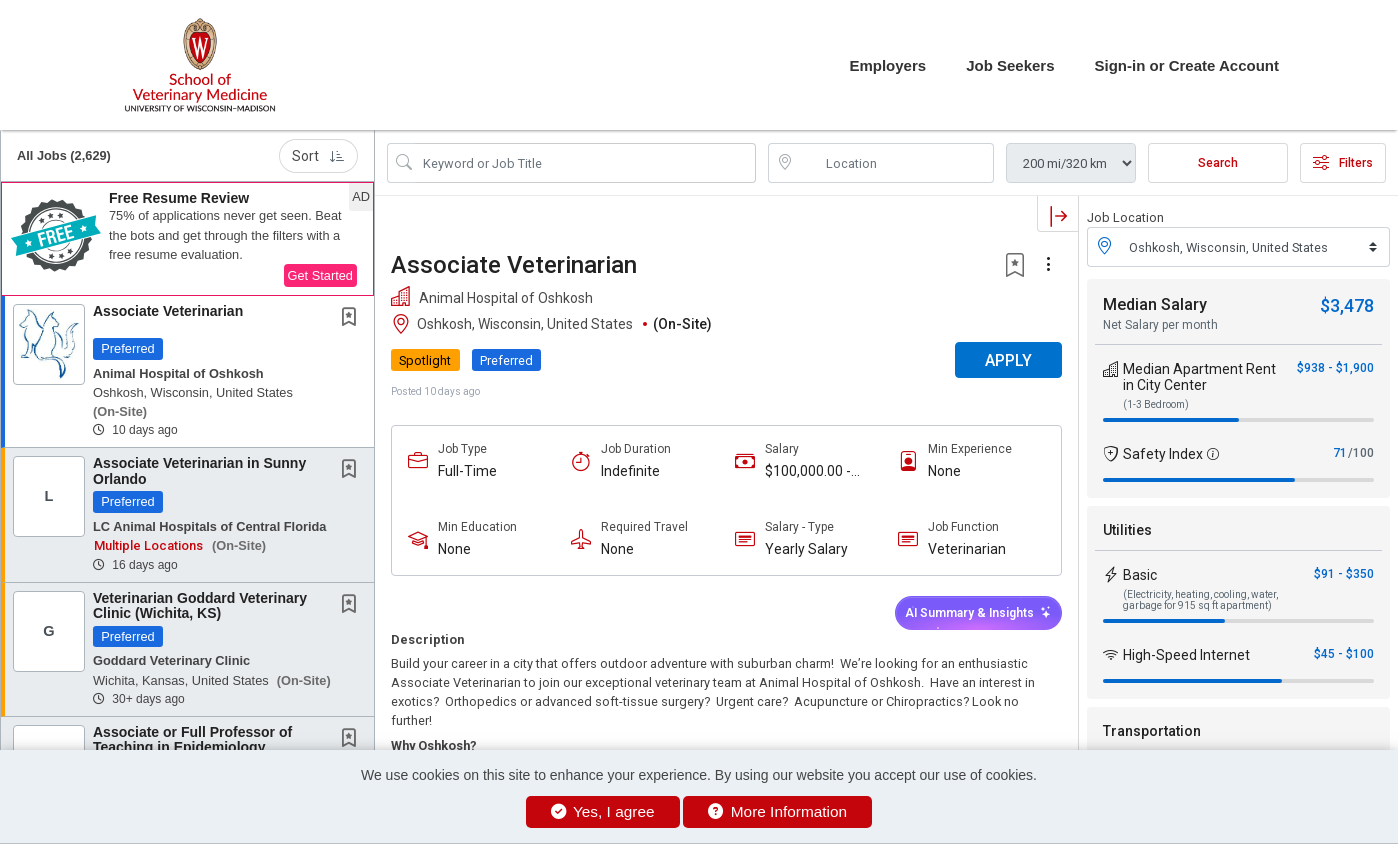 The height and width of the screenshot is (844, 1398). Describe the element at coordinates (887, 65) in the screenshot. I see `Employers [button]` at that location.